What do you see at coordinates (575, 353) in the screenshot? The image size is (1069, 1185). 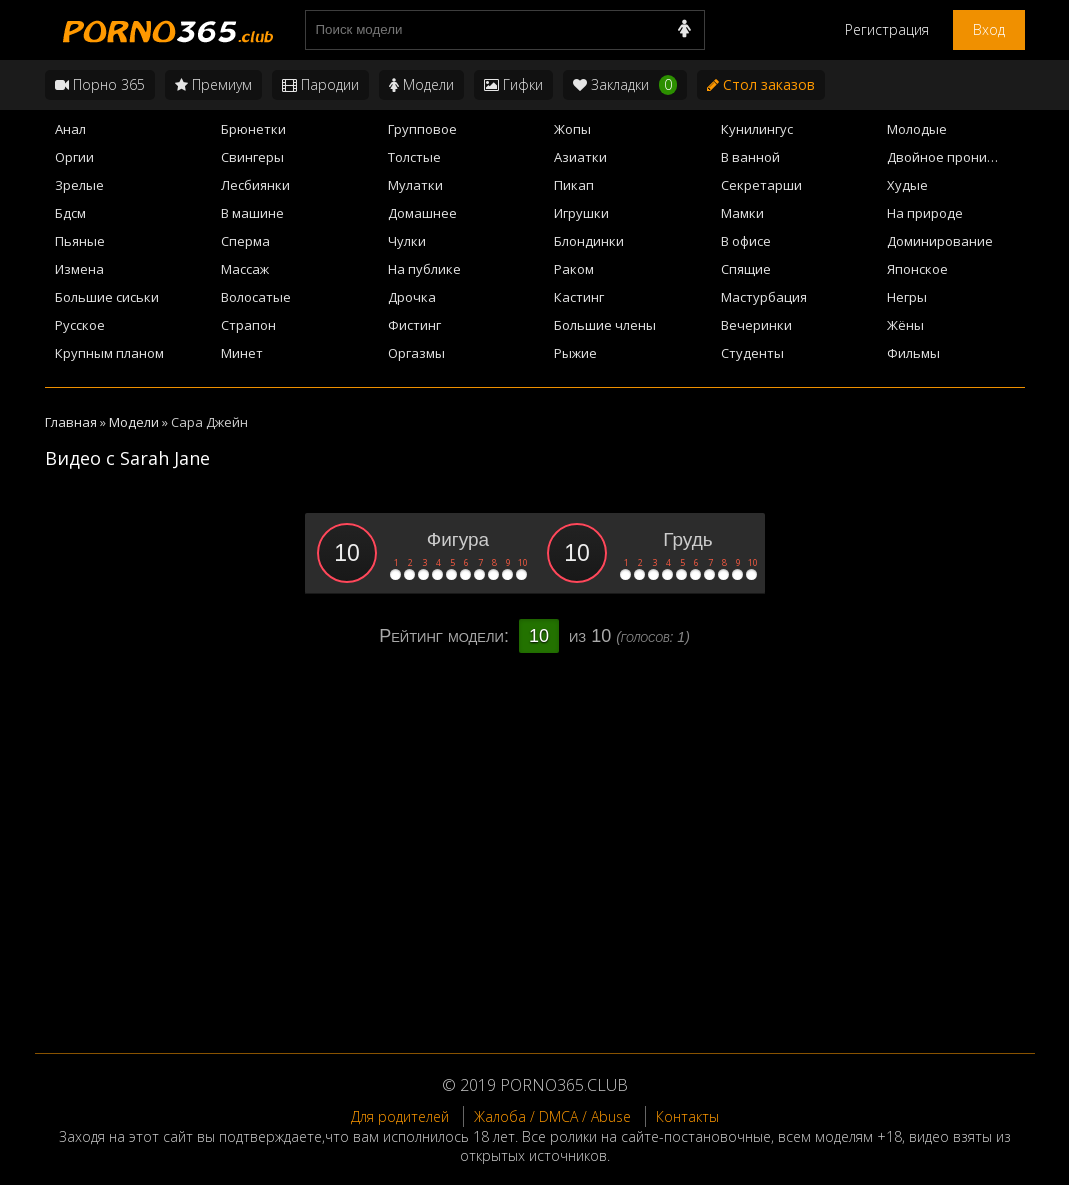 I see `Рыжие` at bounding box center [575, 353].